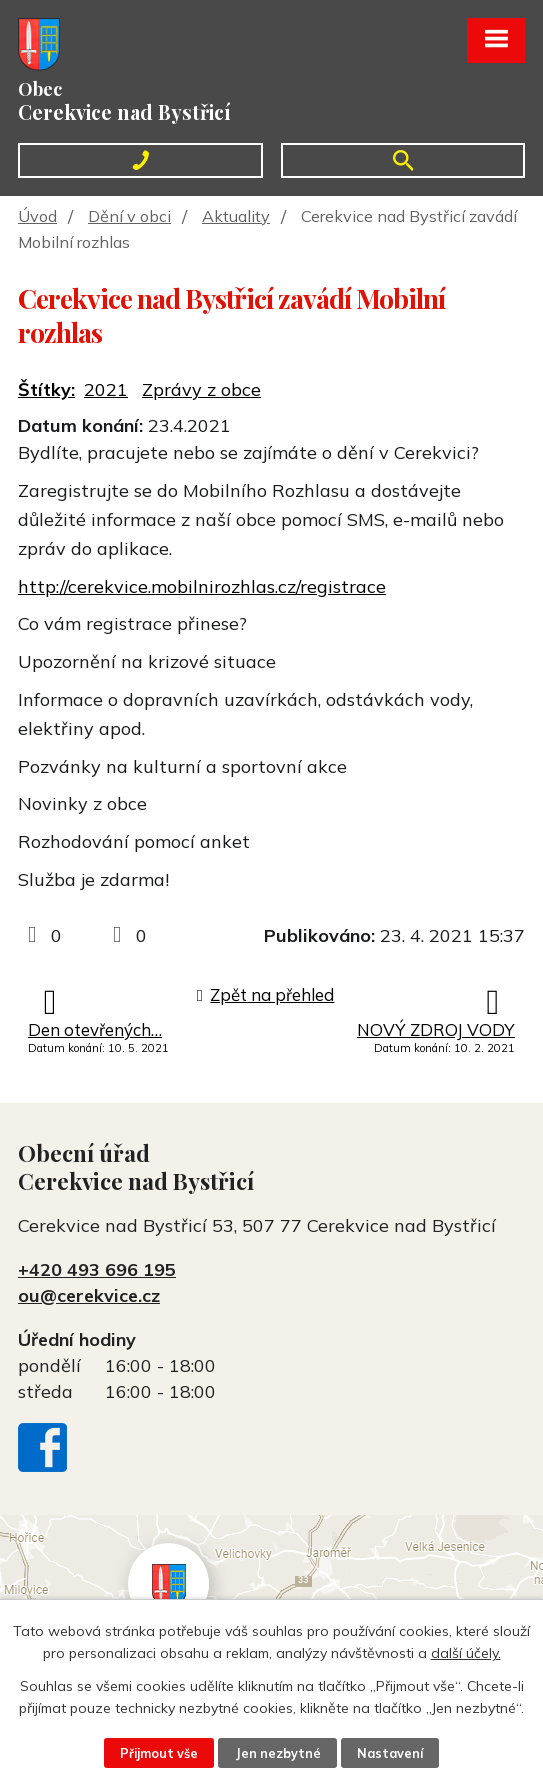 The height and width of the screenshot is (1787, 543). Describe the element at coordinates (390, 1753) in the screenshot. I see `Nastavení` at that location.